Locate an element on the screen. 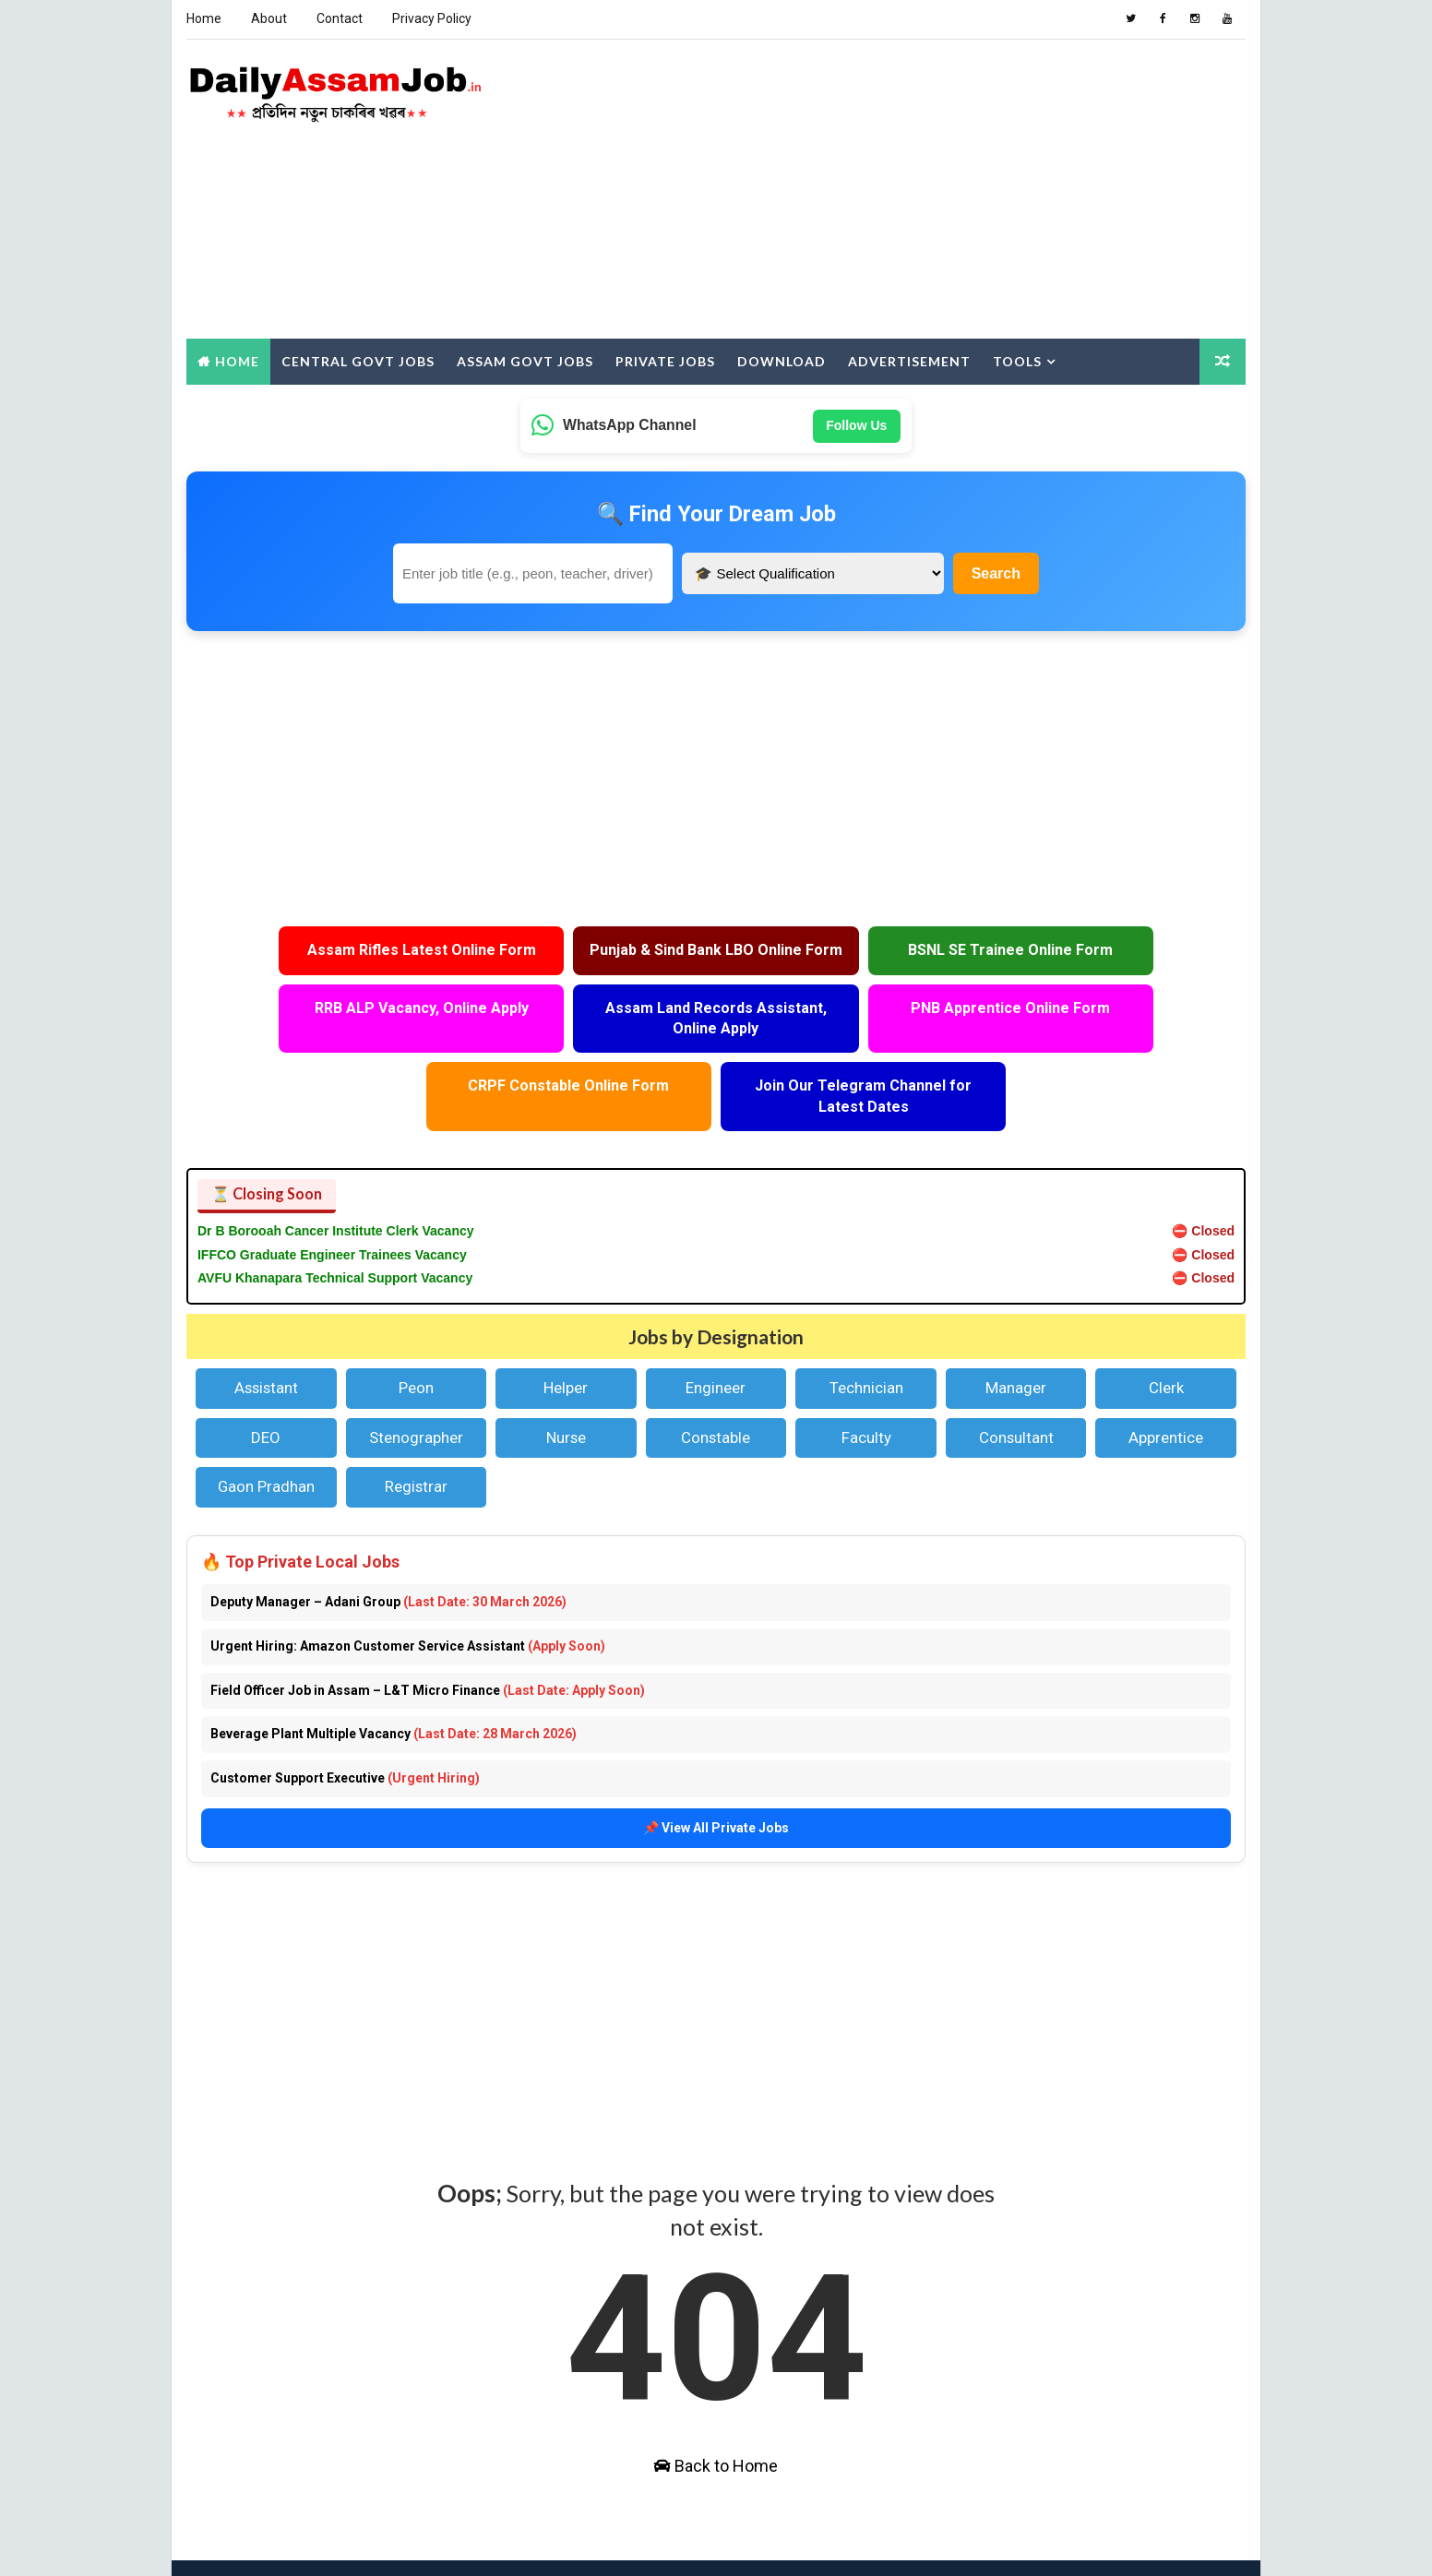  Constable is located at coordinates (715, 1377).